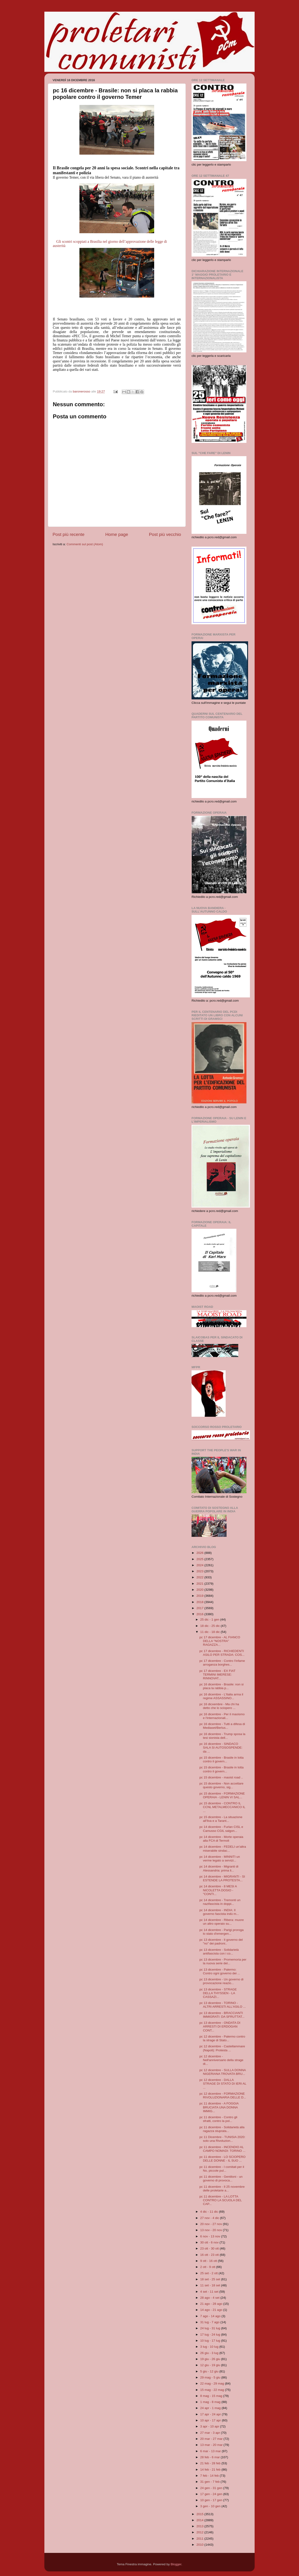 Image resolution: width=299 pixels, height=2576 pixels. What do you see at coordinates (221, 1931) in the screenshot?
I see `pc 14 dicembre - Parigi proroga lo stato d'emergen...` at bounding box center [221, 1931].